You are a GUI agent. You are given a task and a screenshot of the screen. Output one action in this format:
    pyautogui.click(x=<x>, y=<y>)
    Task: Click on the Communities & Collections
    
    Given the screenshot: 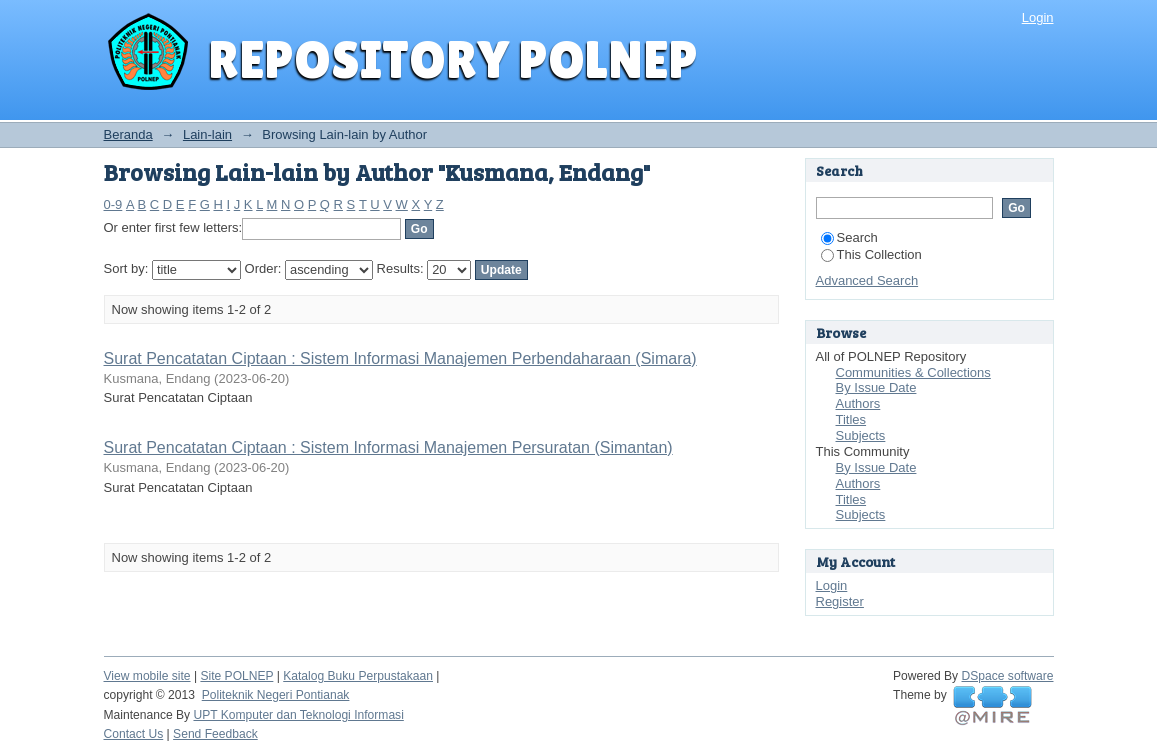 What is the action you would take?
    pyautogui.click(x=913, y=372)
    